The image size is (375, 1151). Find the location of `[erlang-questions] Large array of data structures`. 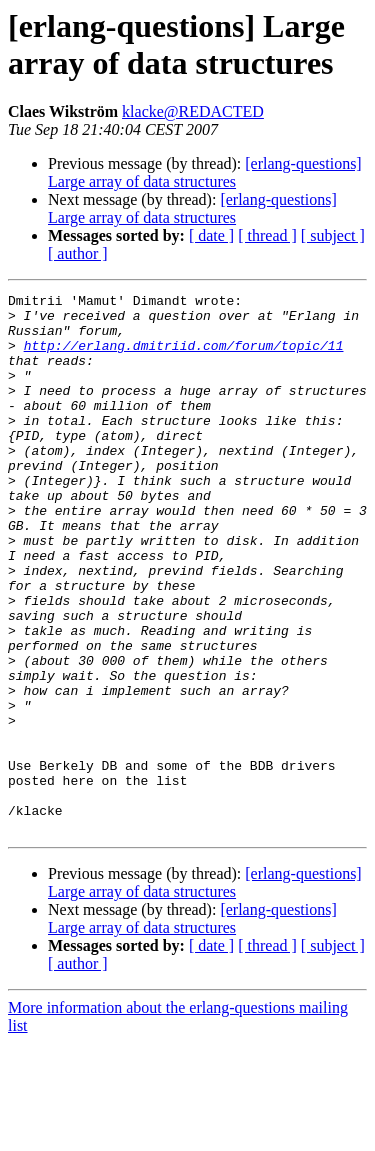

[erlang-questions] Large array of data structures is located at coordinates (205, 172).